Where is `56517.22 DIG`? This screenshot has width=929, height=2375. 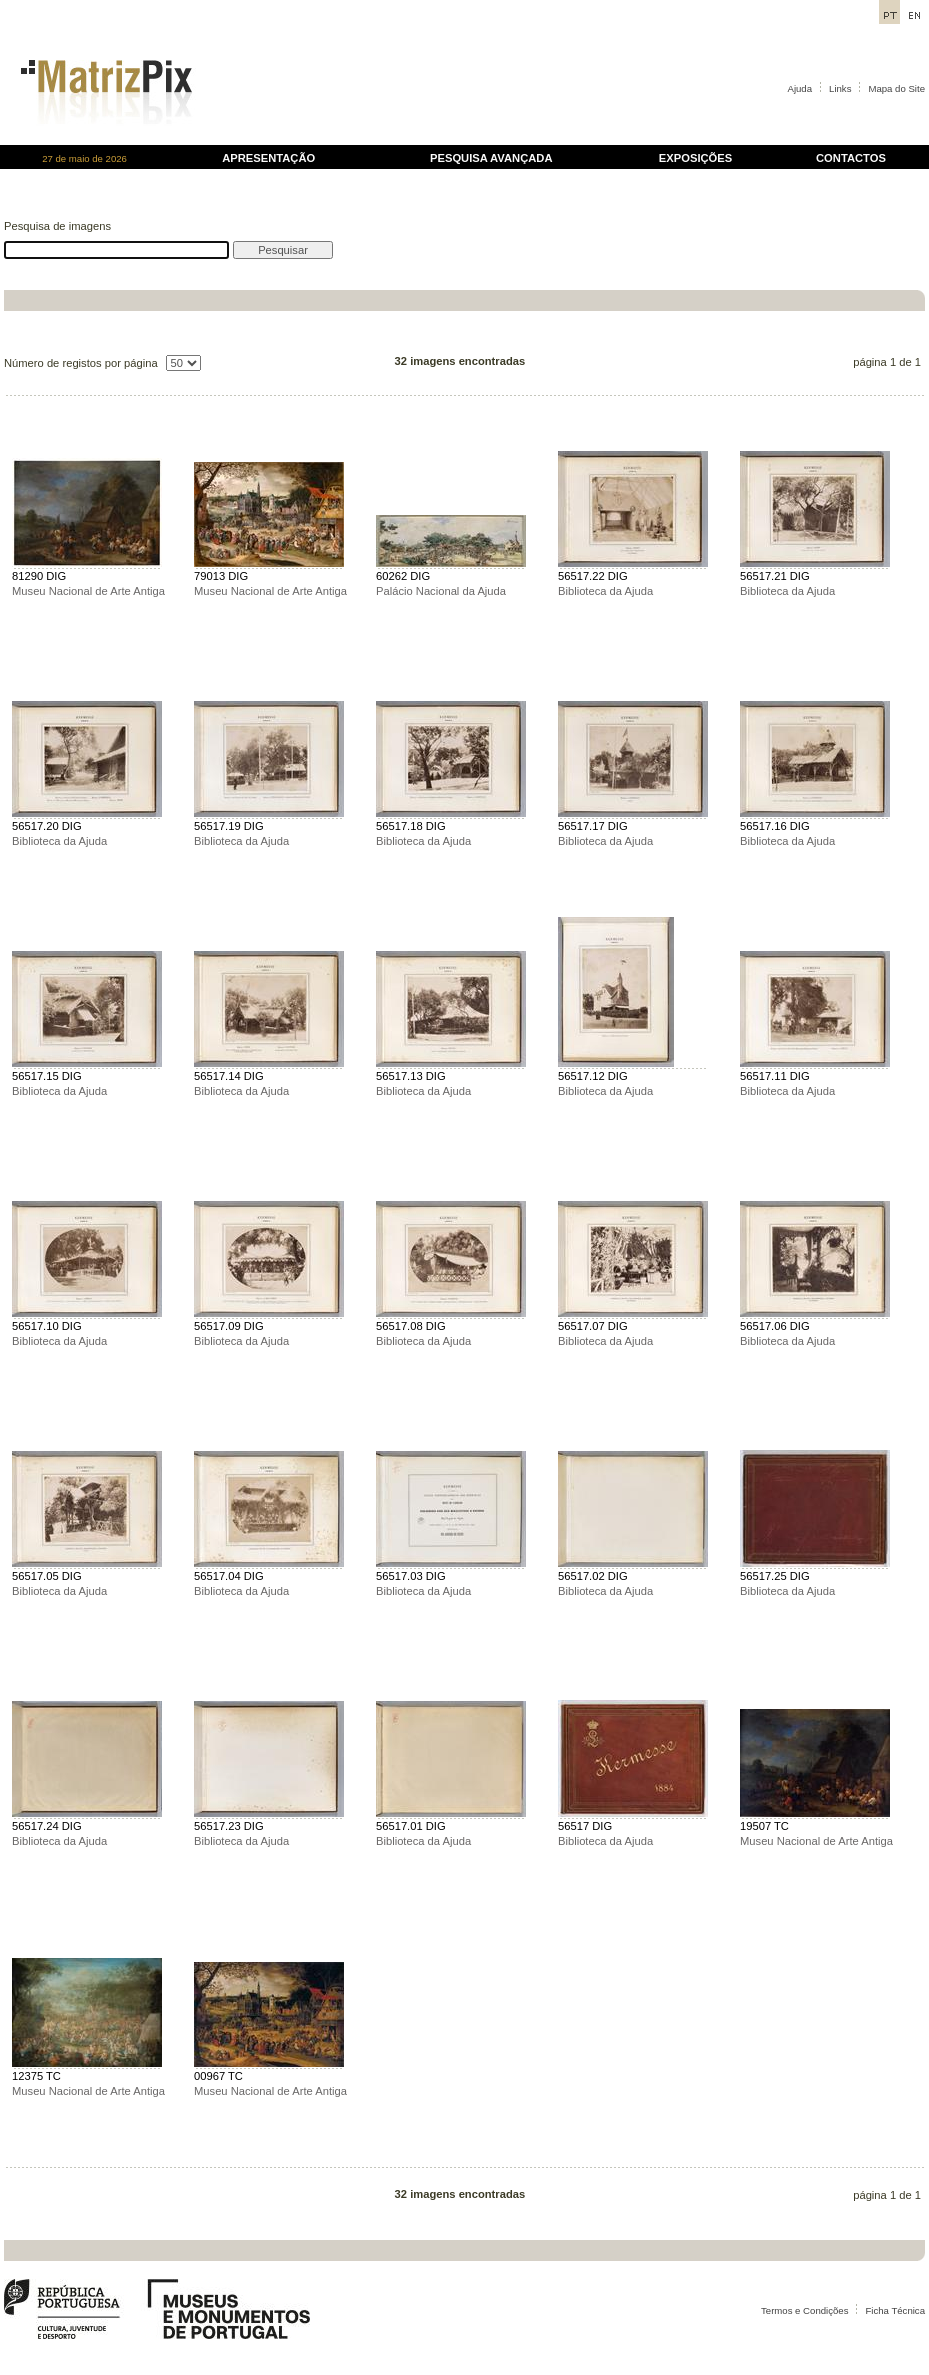 56517.22 DIG is located at coordinates (593, 576).